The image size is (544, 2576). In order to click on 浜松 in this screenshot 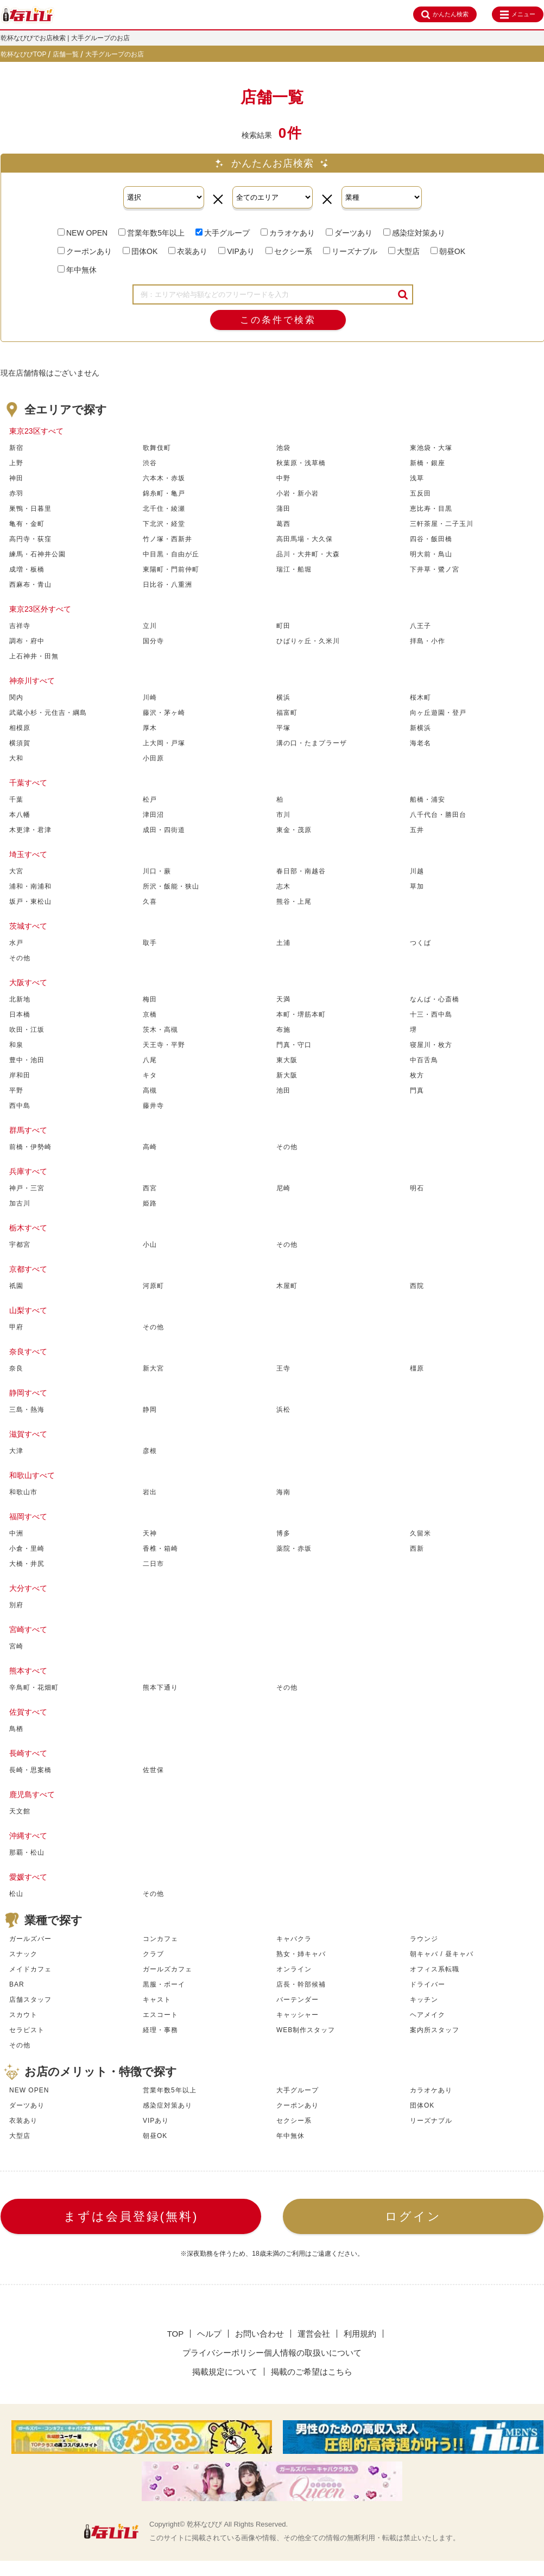, I will do `click(283, 1409)`.